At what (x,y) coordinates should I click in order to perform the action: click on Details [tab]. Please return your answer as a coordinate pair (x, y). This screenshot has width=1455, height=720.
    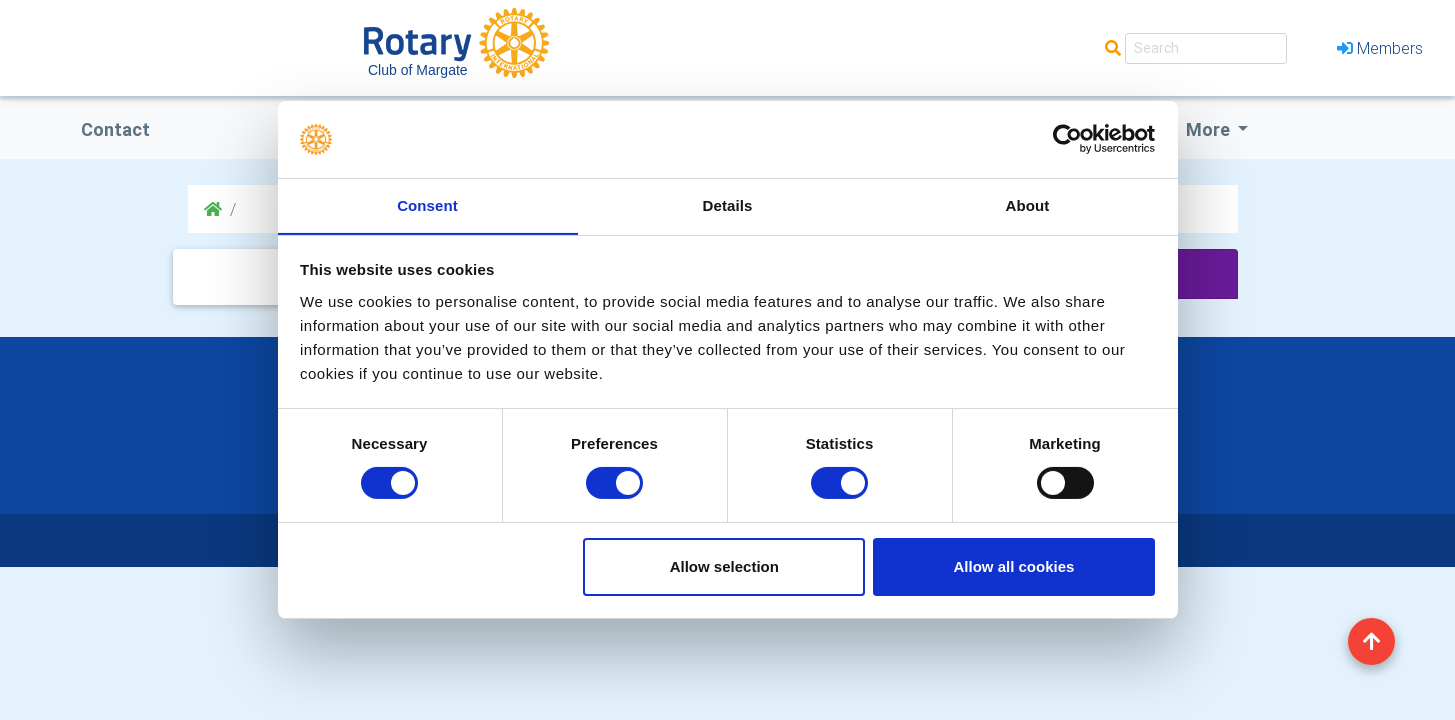
    Looking at the image, I should click on (728, 204).